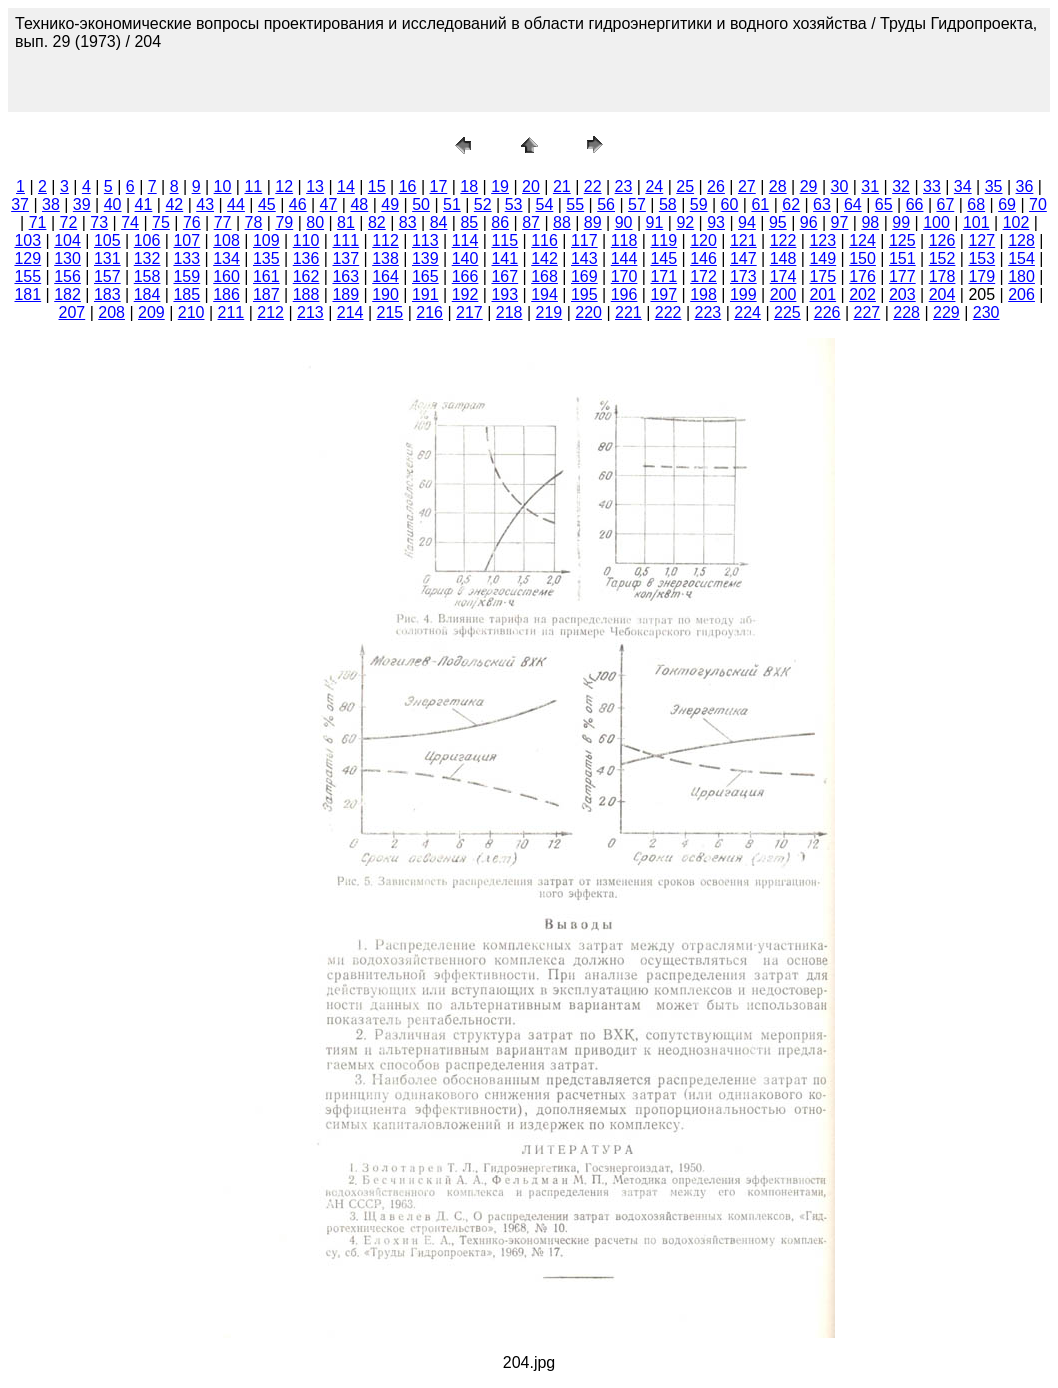 The width and height of the screenshot is (1058, 1388). What do you see at coordinates (778, 186) in the screenshot?
I see `28` at bounding box center [778, 186].